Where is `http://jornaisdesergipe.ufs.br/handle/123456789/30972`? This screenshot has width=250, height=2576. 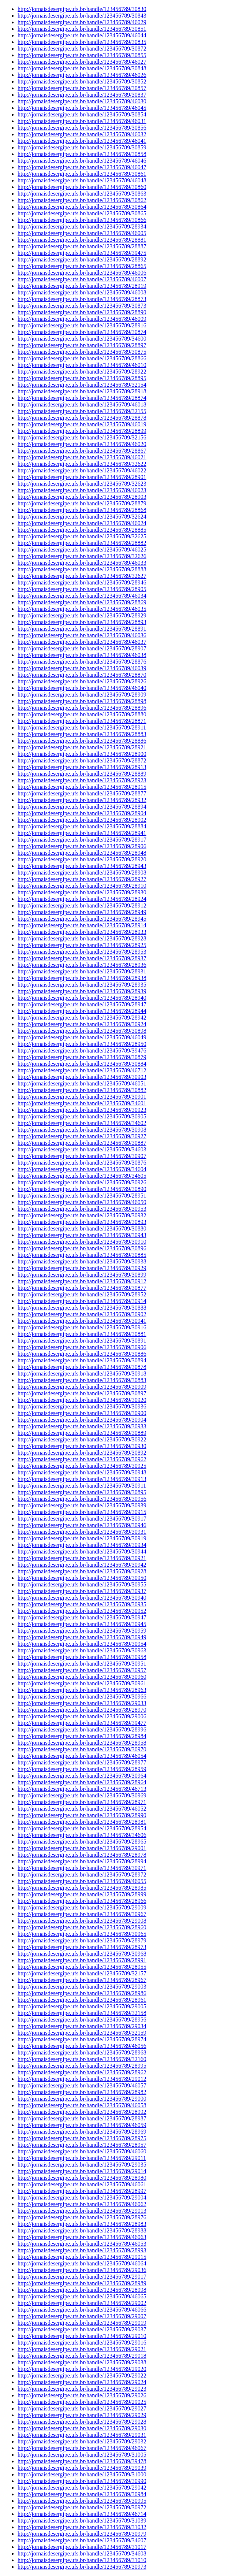 http://jornaisdesergipe.ufs.br/handle/123456789/30972 is located at coordinates (82, 2507).